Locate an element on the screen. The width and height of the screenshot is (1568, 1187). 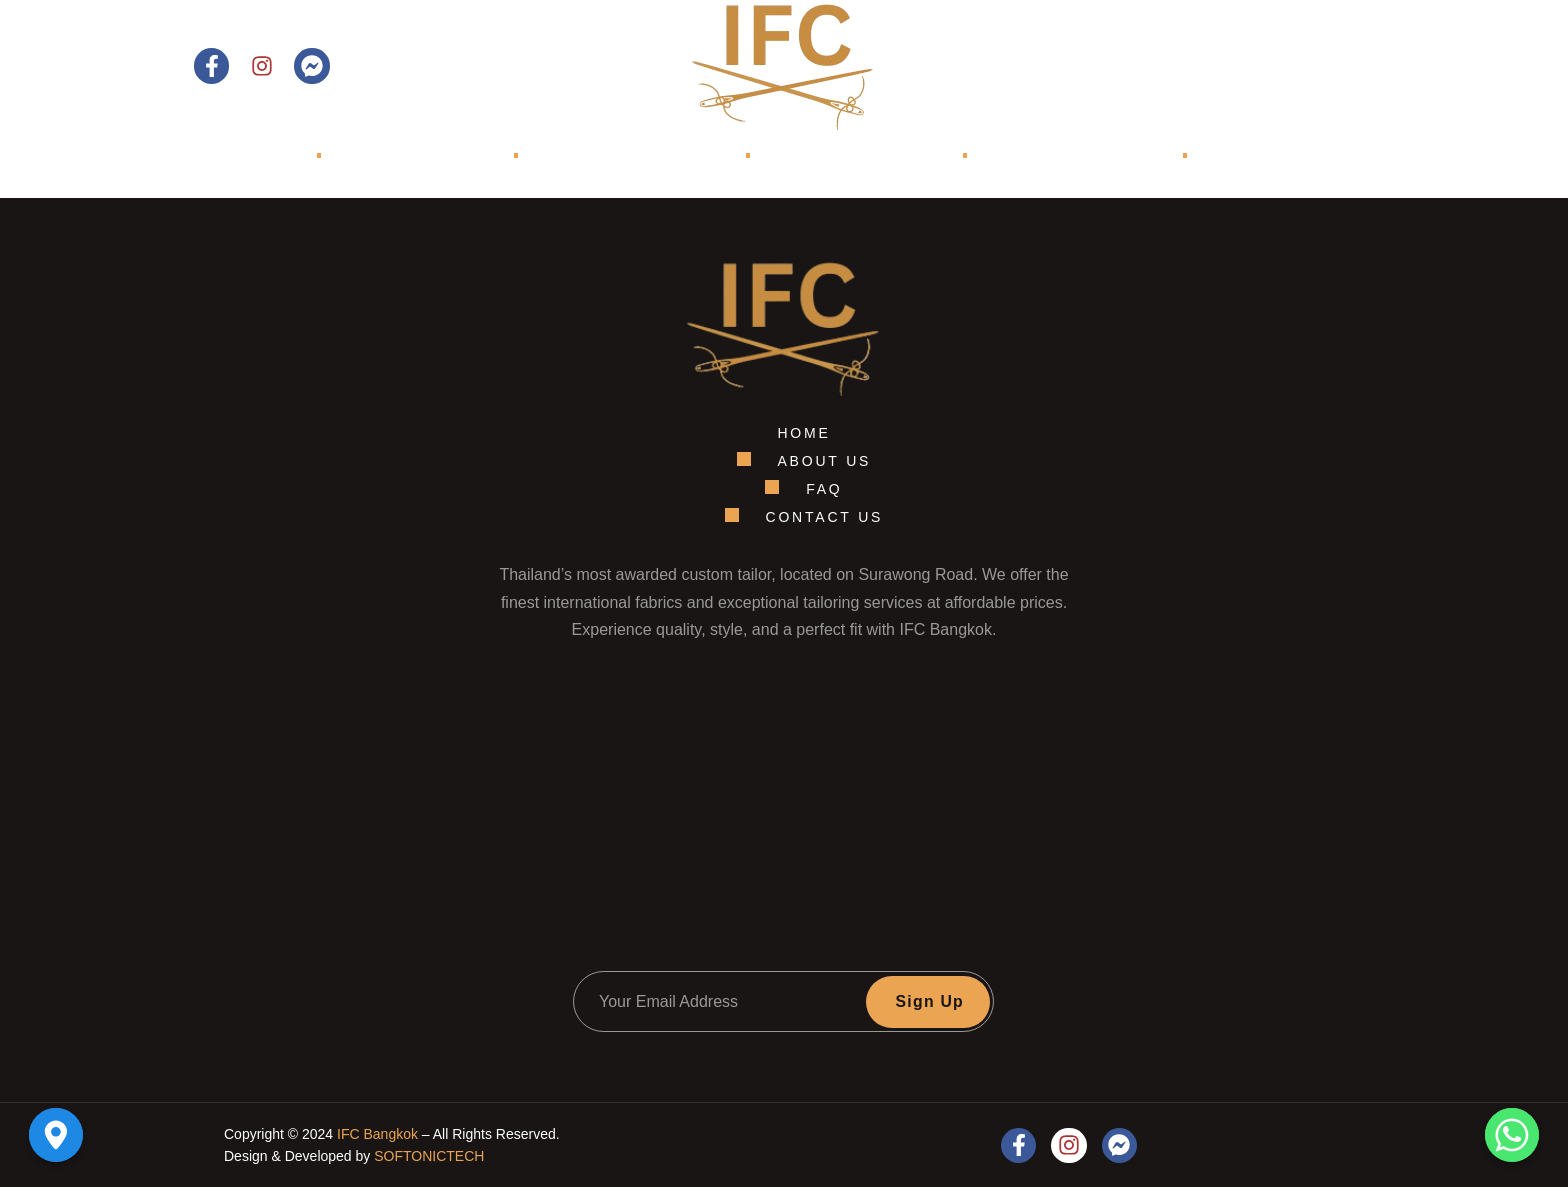
[Open search dialog] is located at coordinates (1187, 66).